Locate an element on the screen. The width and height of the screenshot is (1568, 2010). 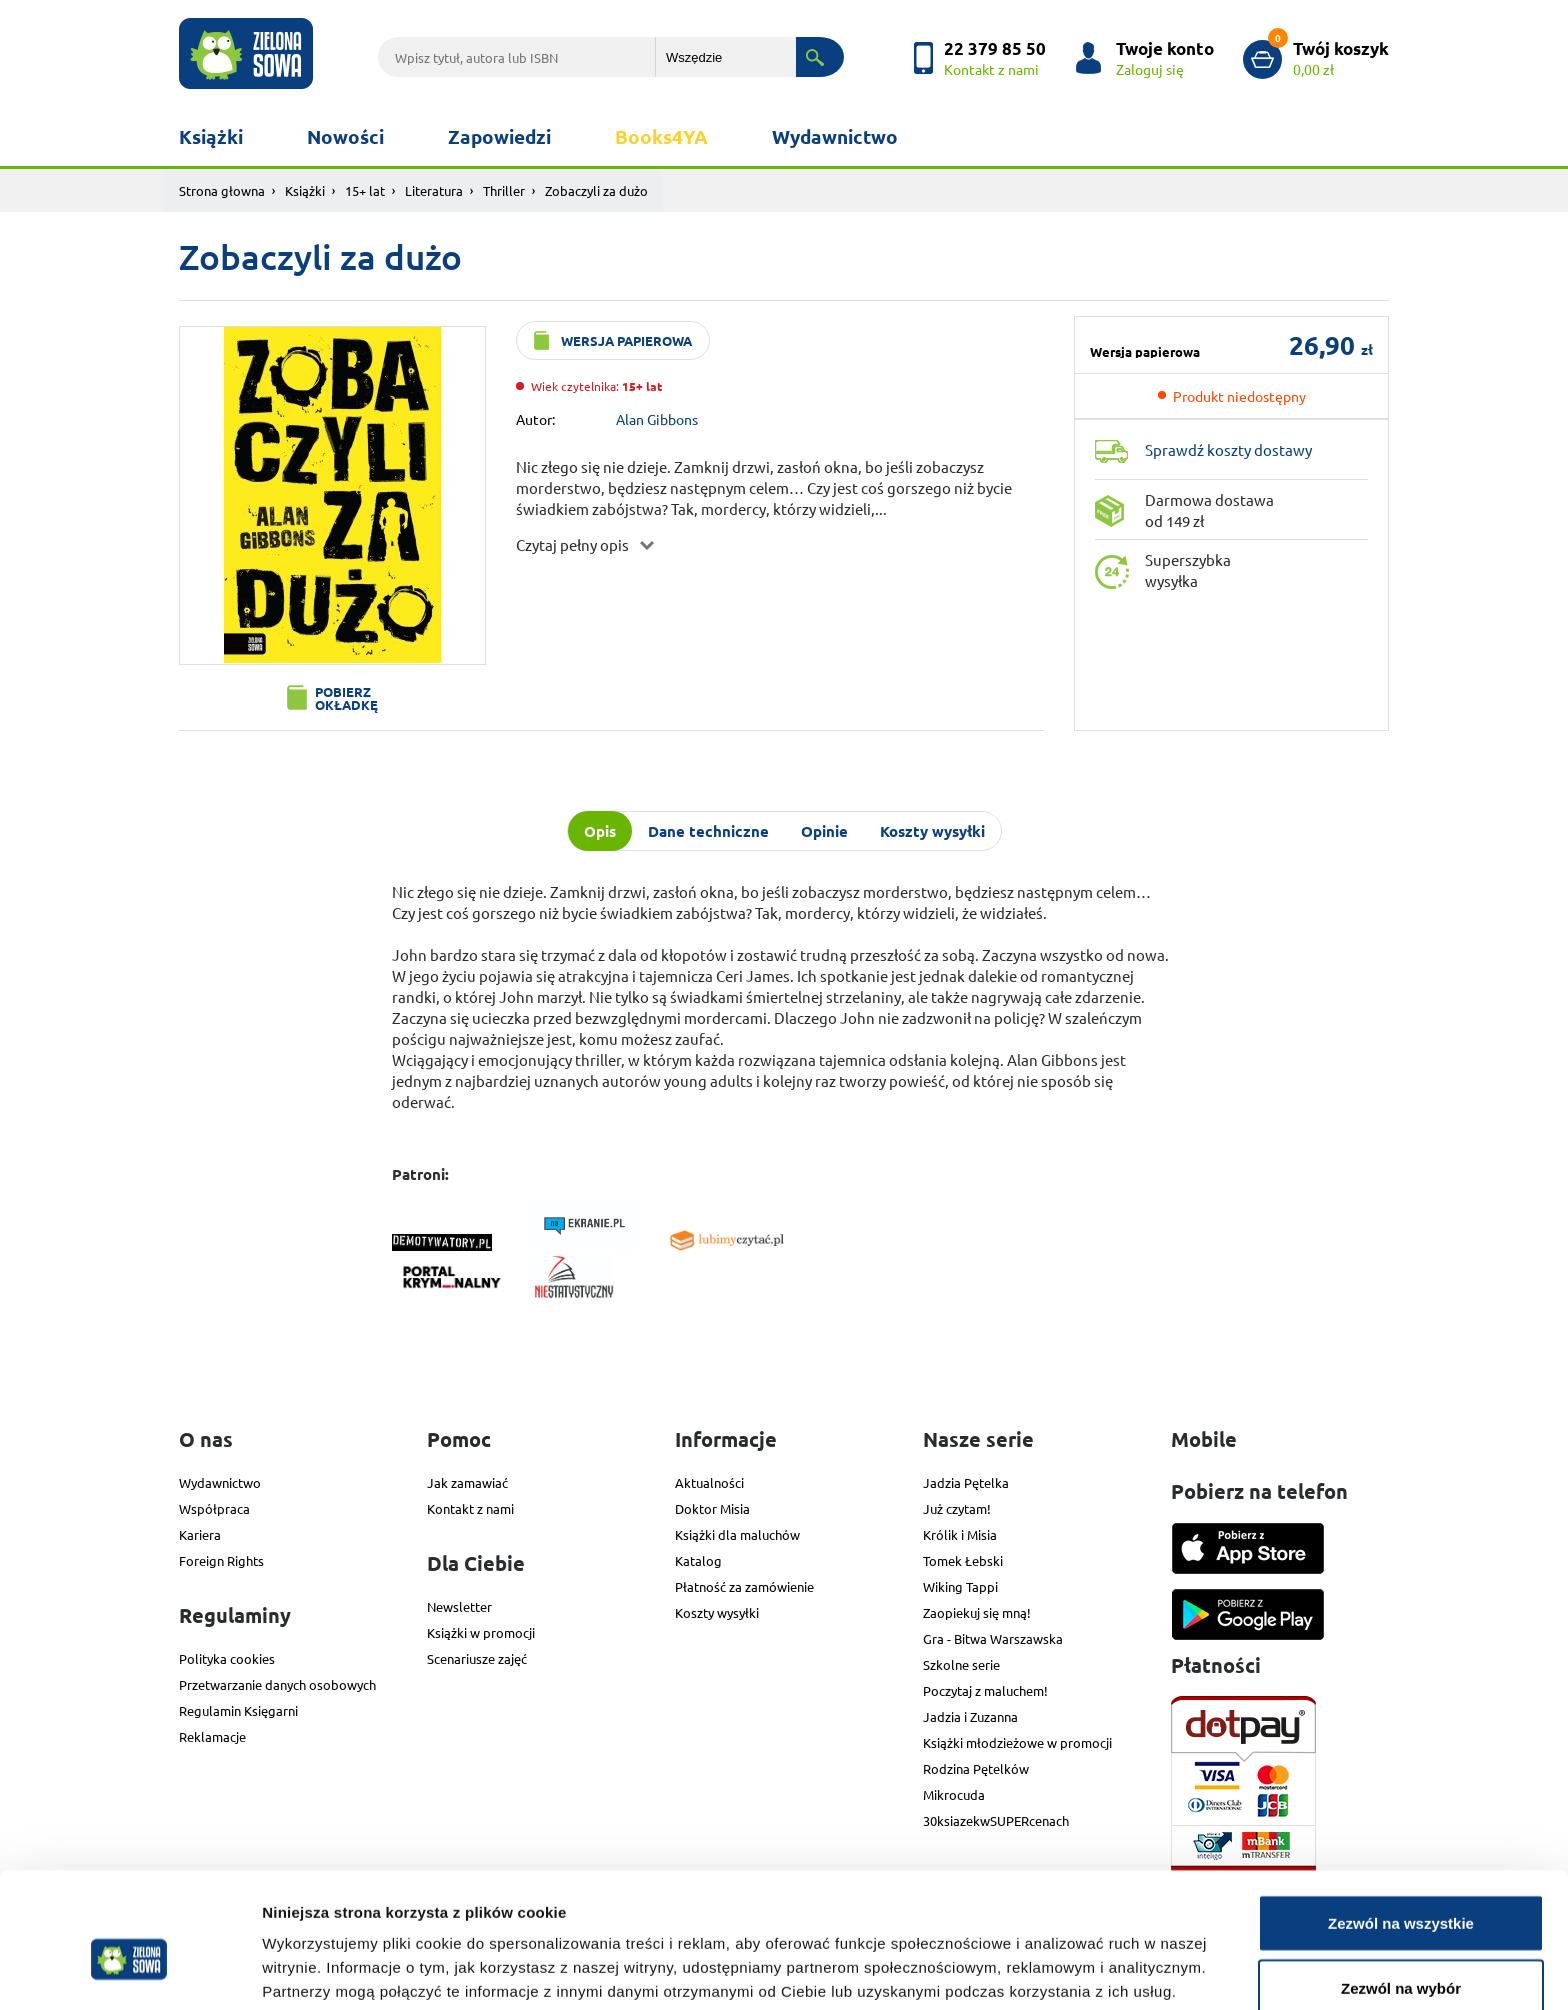
Płatność za zamówienie is located at coordinates (744, 1586).